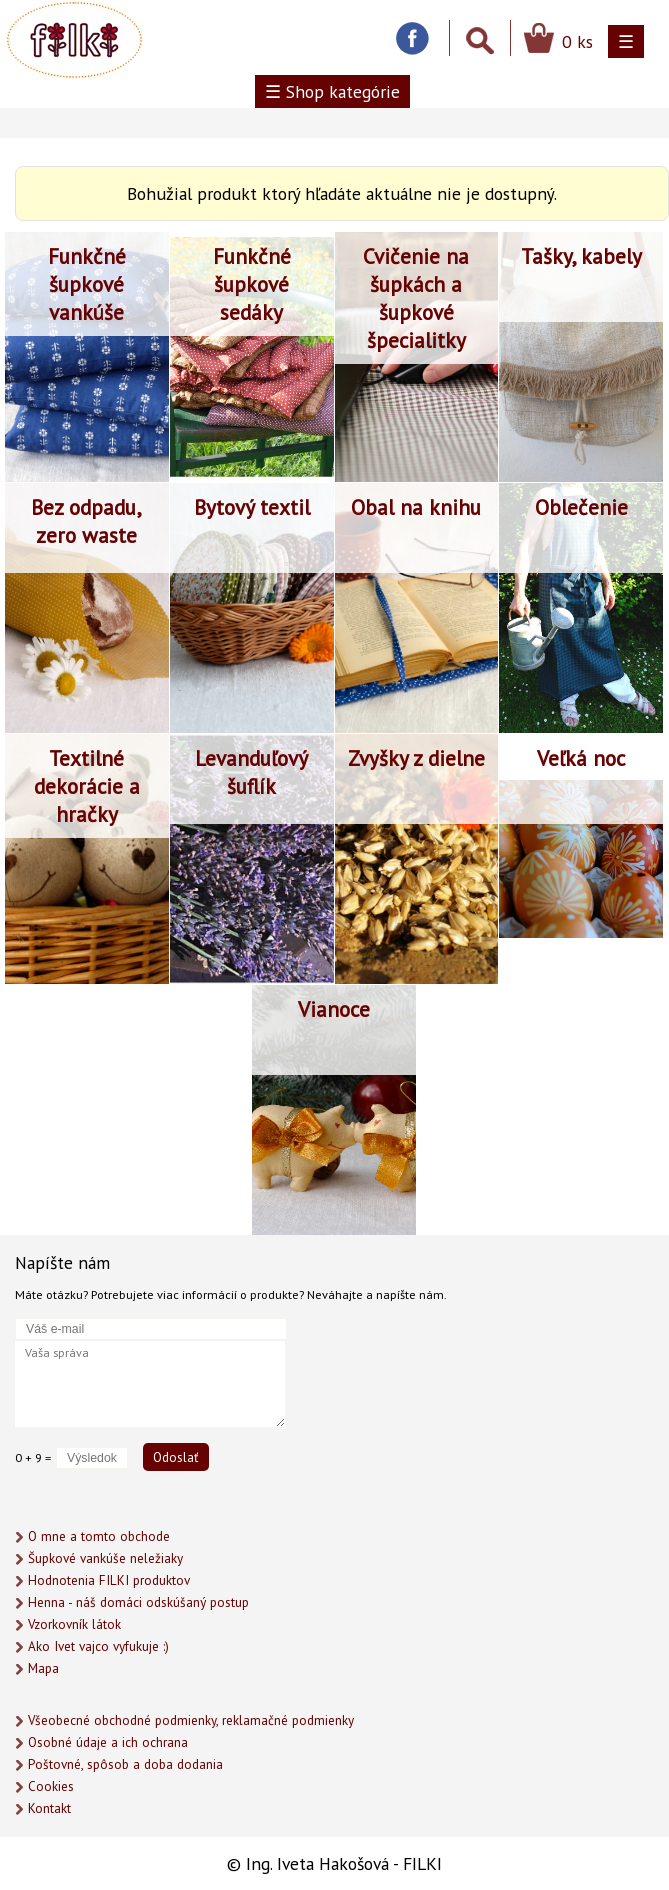 Image resolution: width=669 pixels, height=1890 pixels. I want to click on Šupkové vankúše neležiaky, so click(105, 1558).